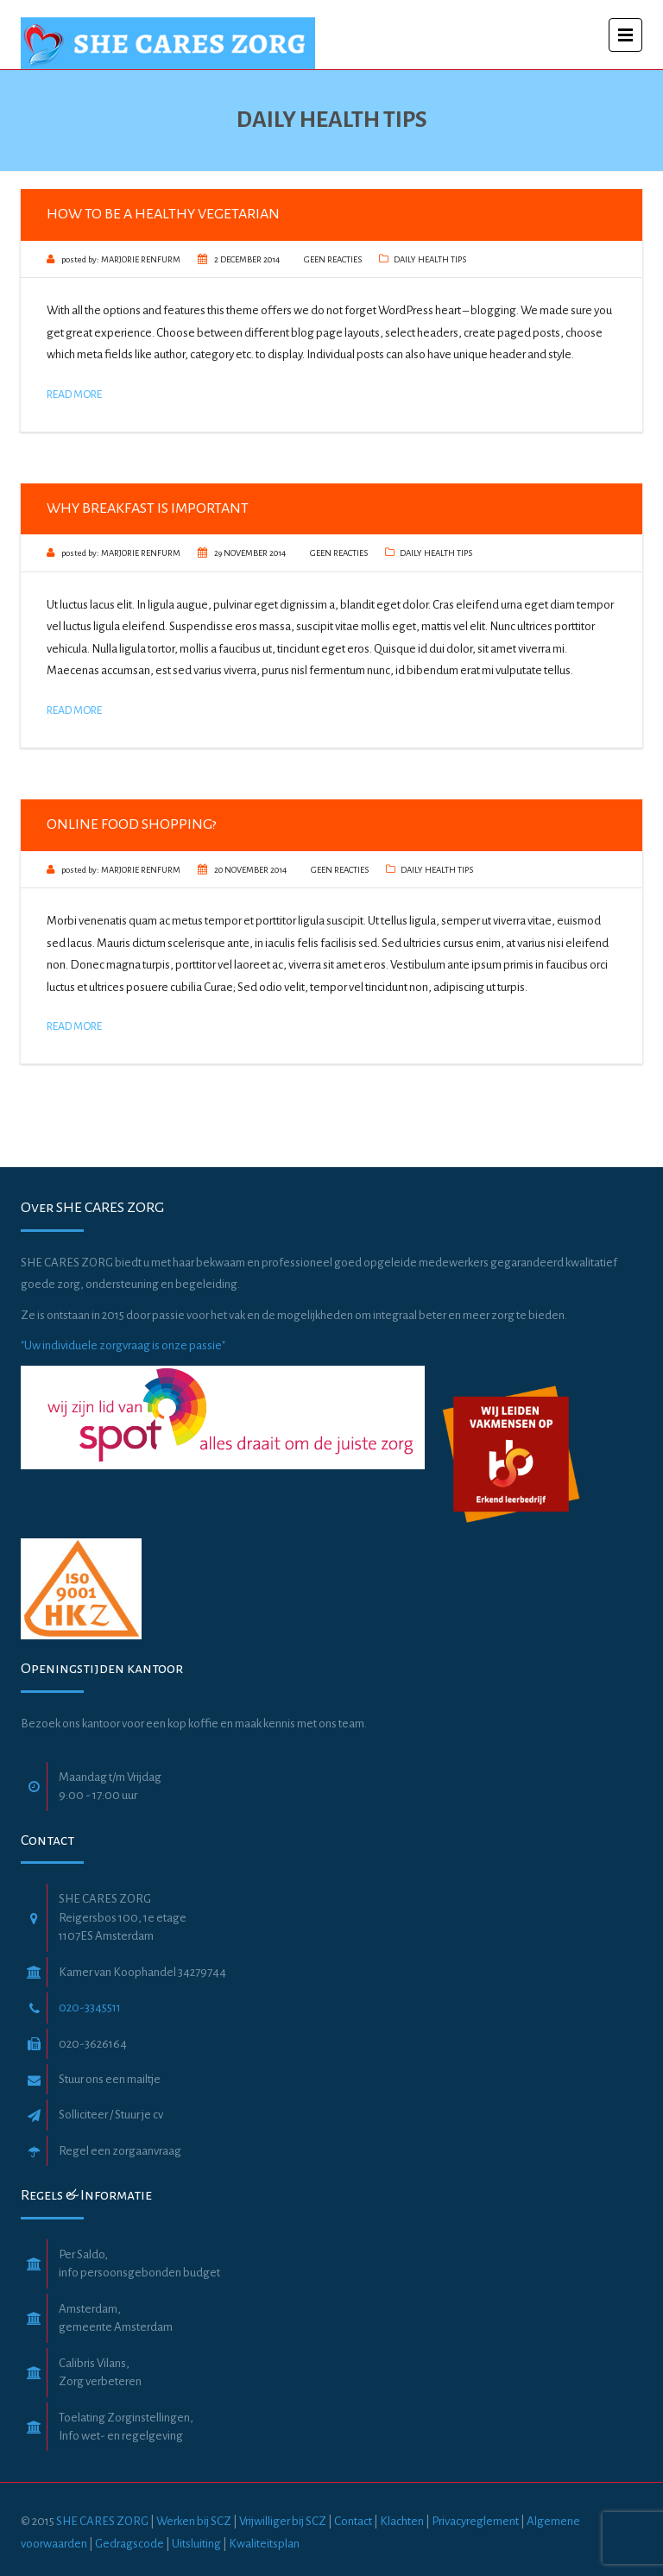  I want to click on Contact, so click(353, 2521).